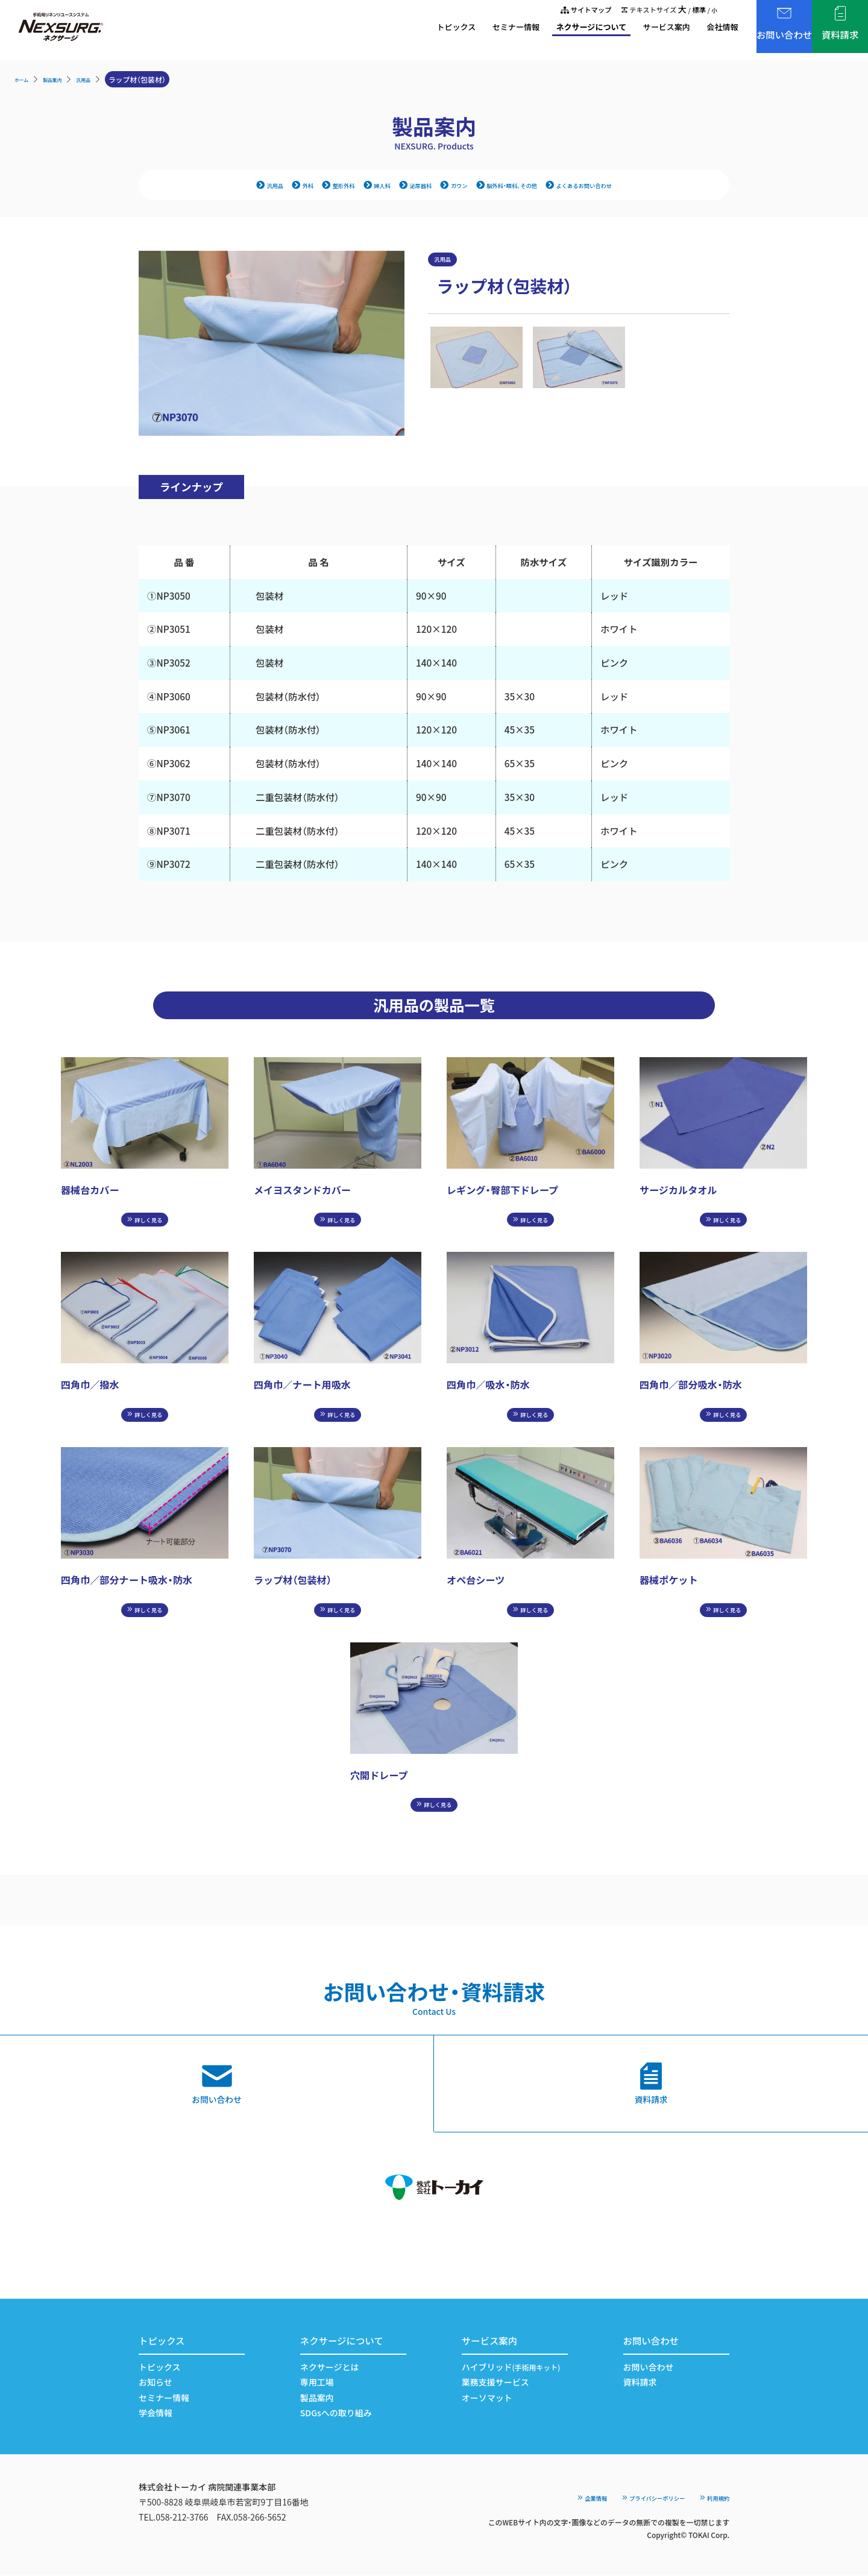  What do you see at coordinates (693, 30) in the screenshot?
I see `会社情報` at bounding box center [693, 30].